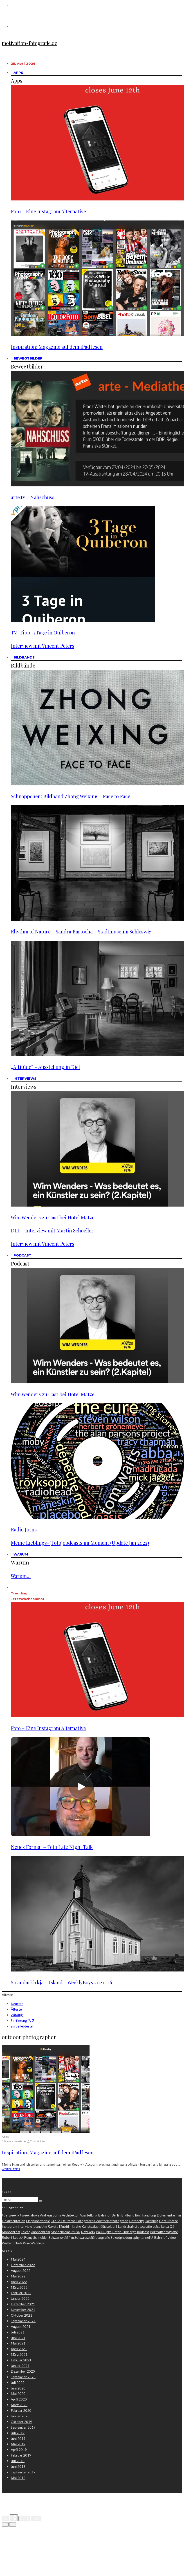 This screenshot has height=2576, width=184. I want to click on Neues Format – Foto Late Night Talk, so click(52, 1846).